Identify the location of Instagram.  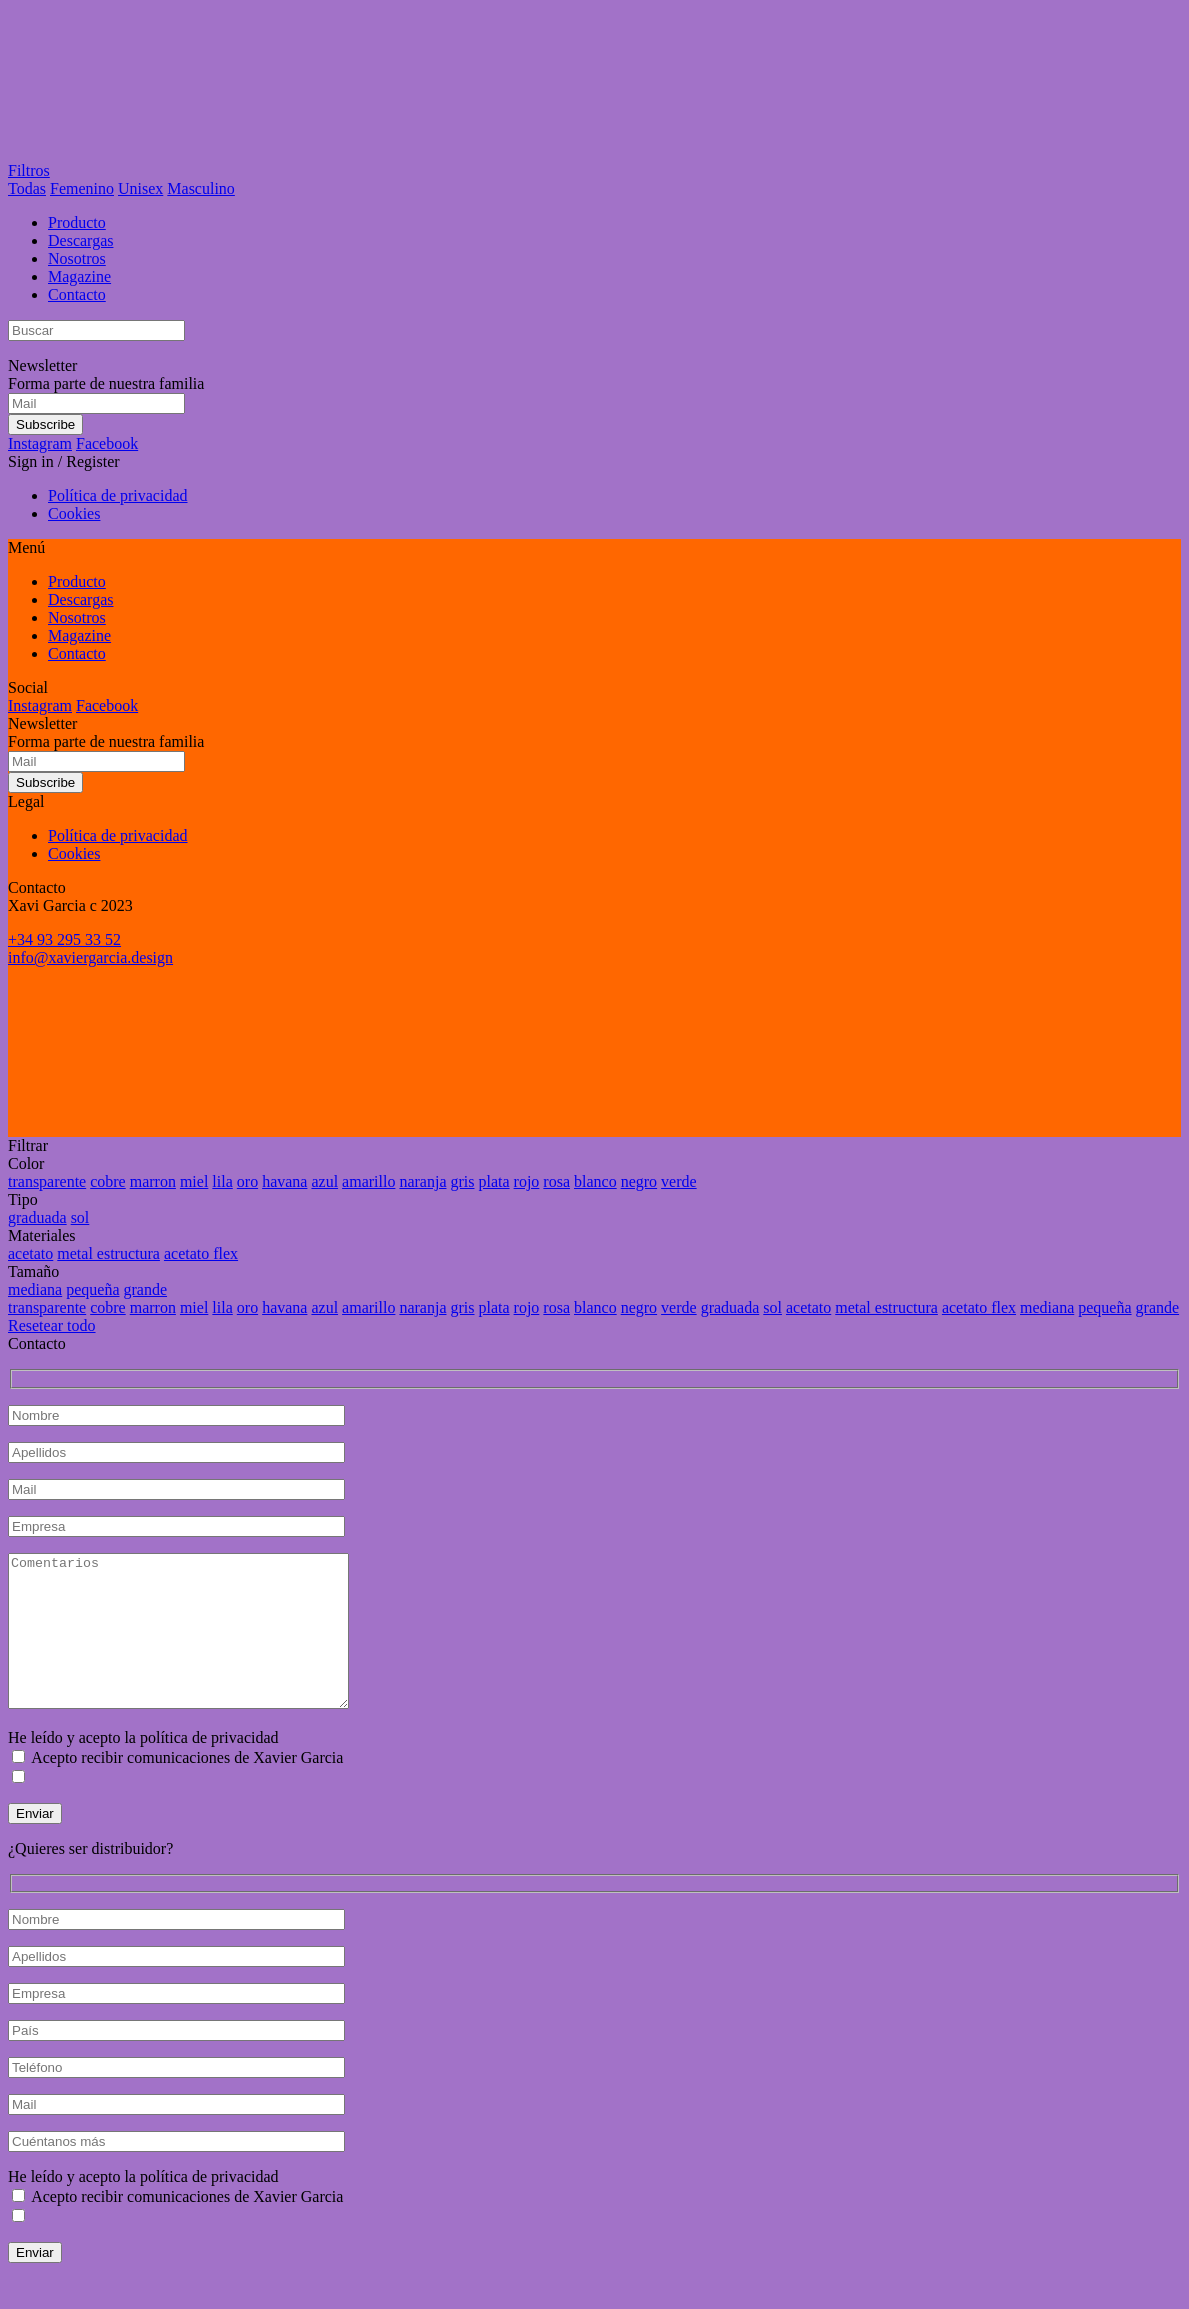
(40, 443).